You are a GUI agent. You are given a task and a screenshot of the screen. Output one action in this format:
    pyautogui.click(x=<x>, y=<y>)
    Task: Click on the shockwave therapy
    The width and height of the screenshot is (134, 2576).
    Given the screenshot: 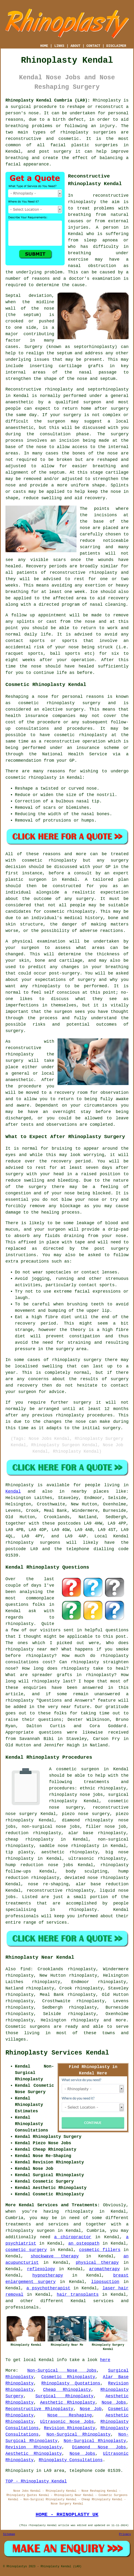 What is the action you would take?
    pyautogui.click(x=55, y=2256)
    